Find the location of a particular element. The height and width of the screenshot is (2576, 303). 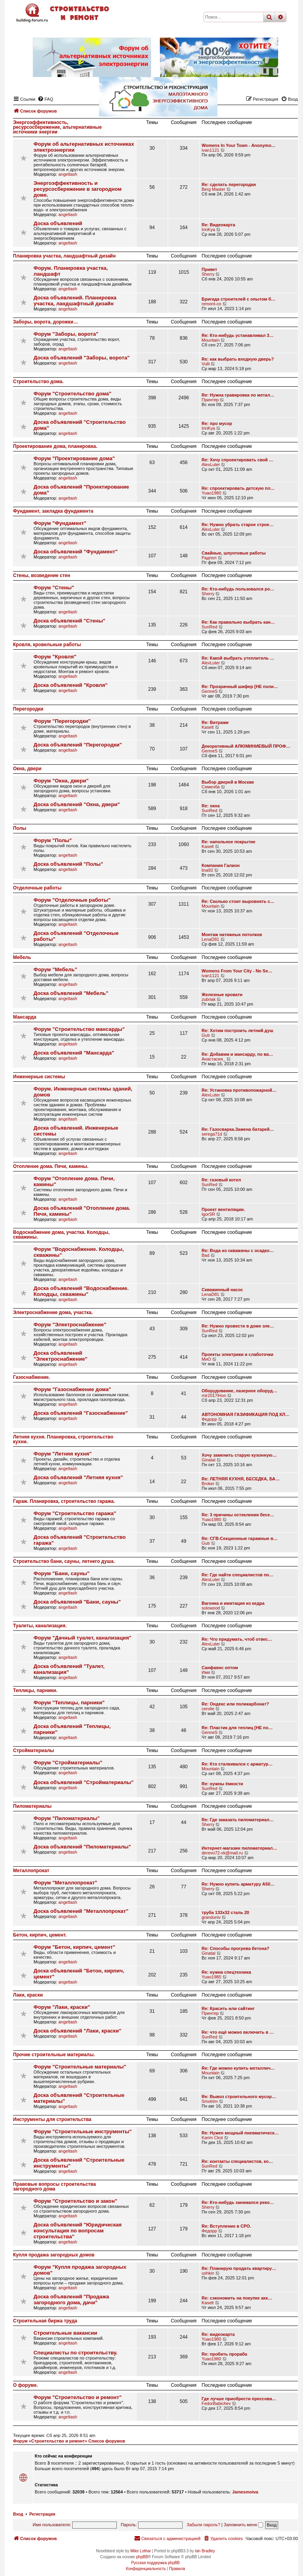

Re: Кто-нибудь пользовался ро… is located at coordinates (238, 589).